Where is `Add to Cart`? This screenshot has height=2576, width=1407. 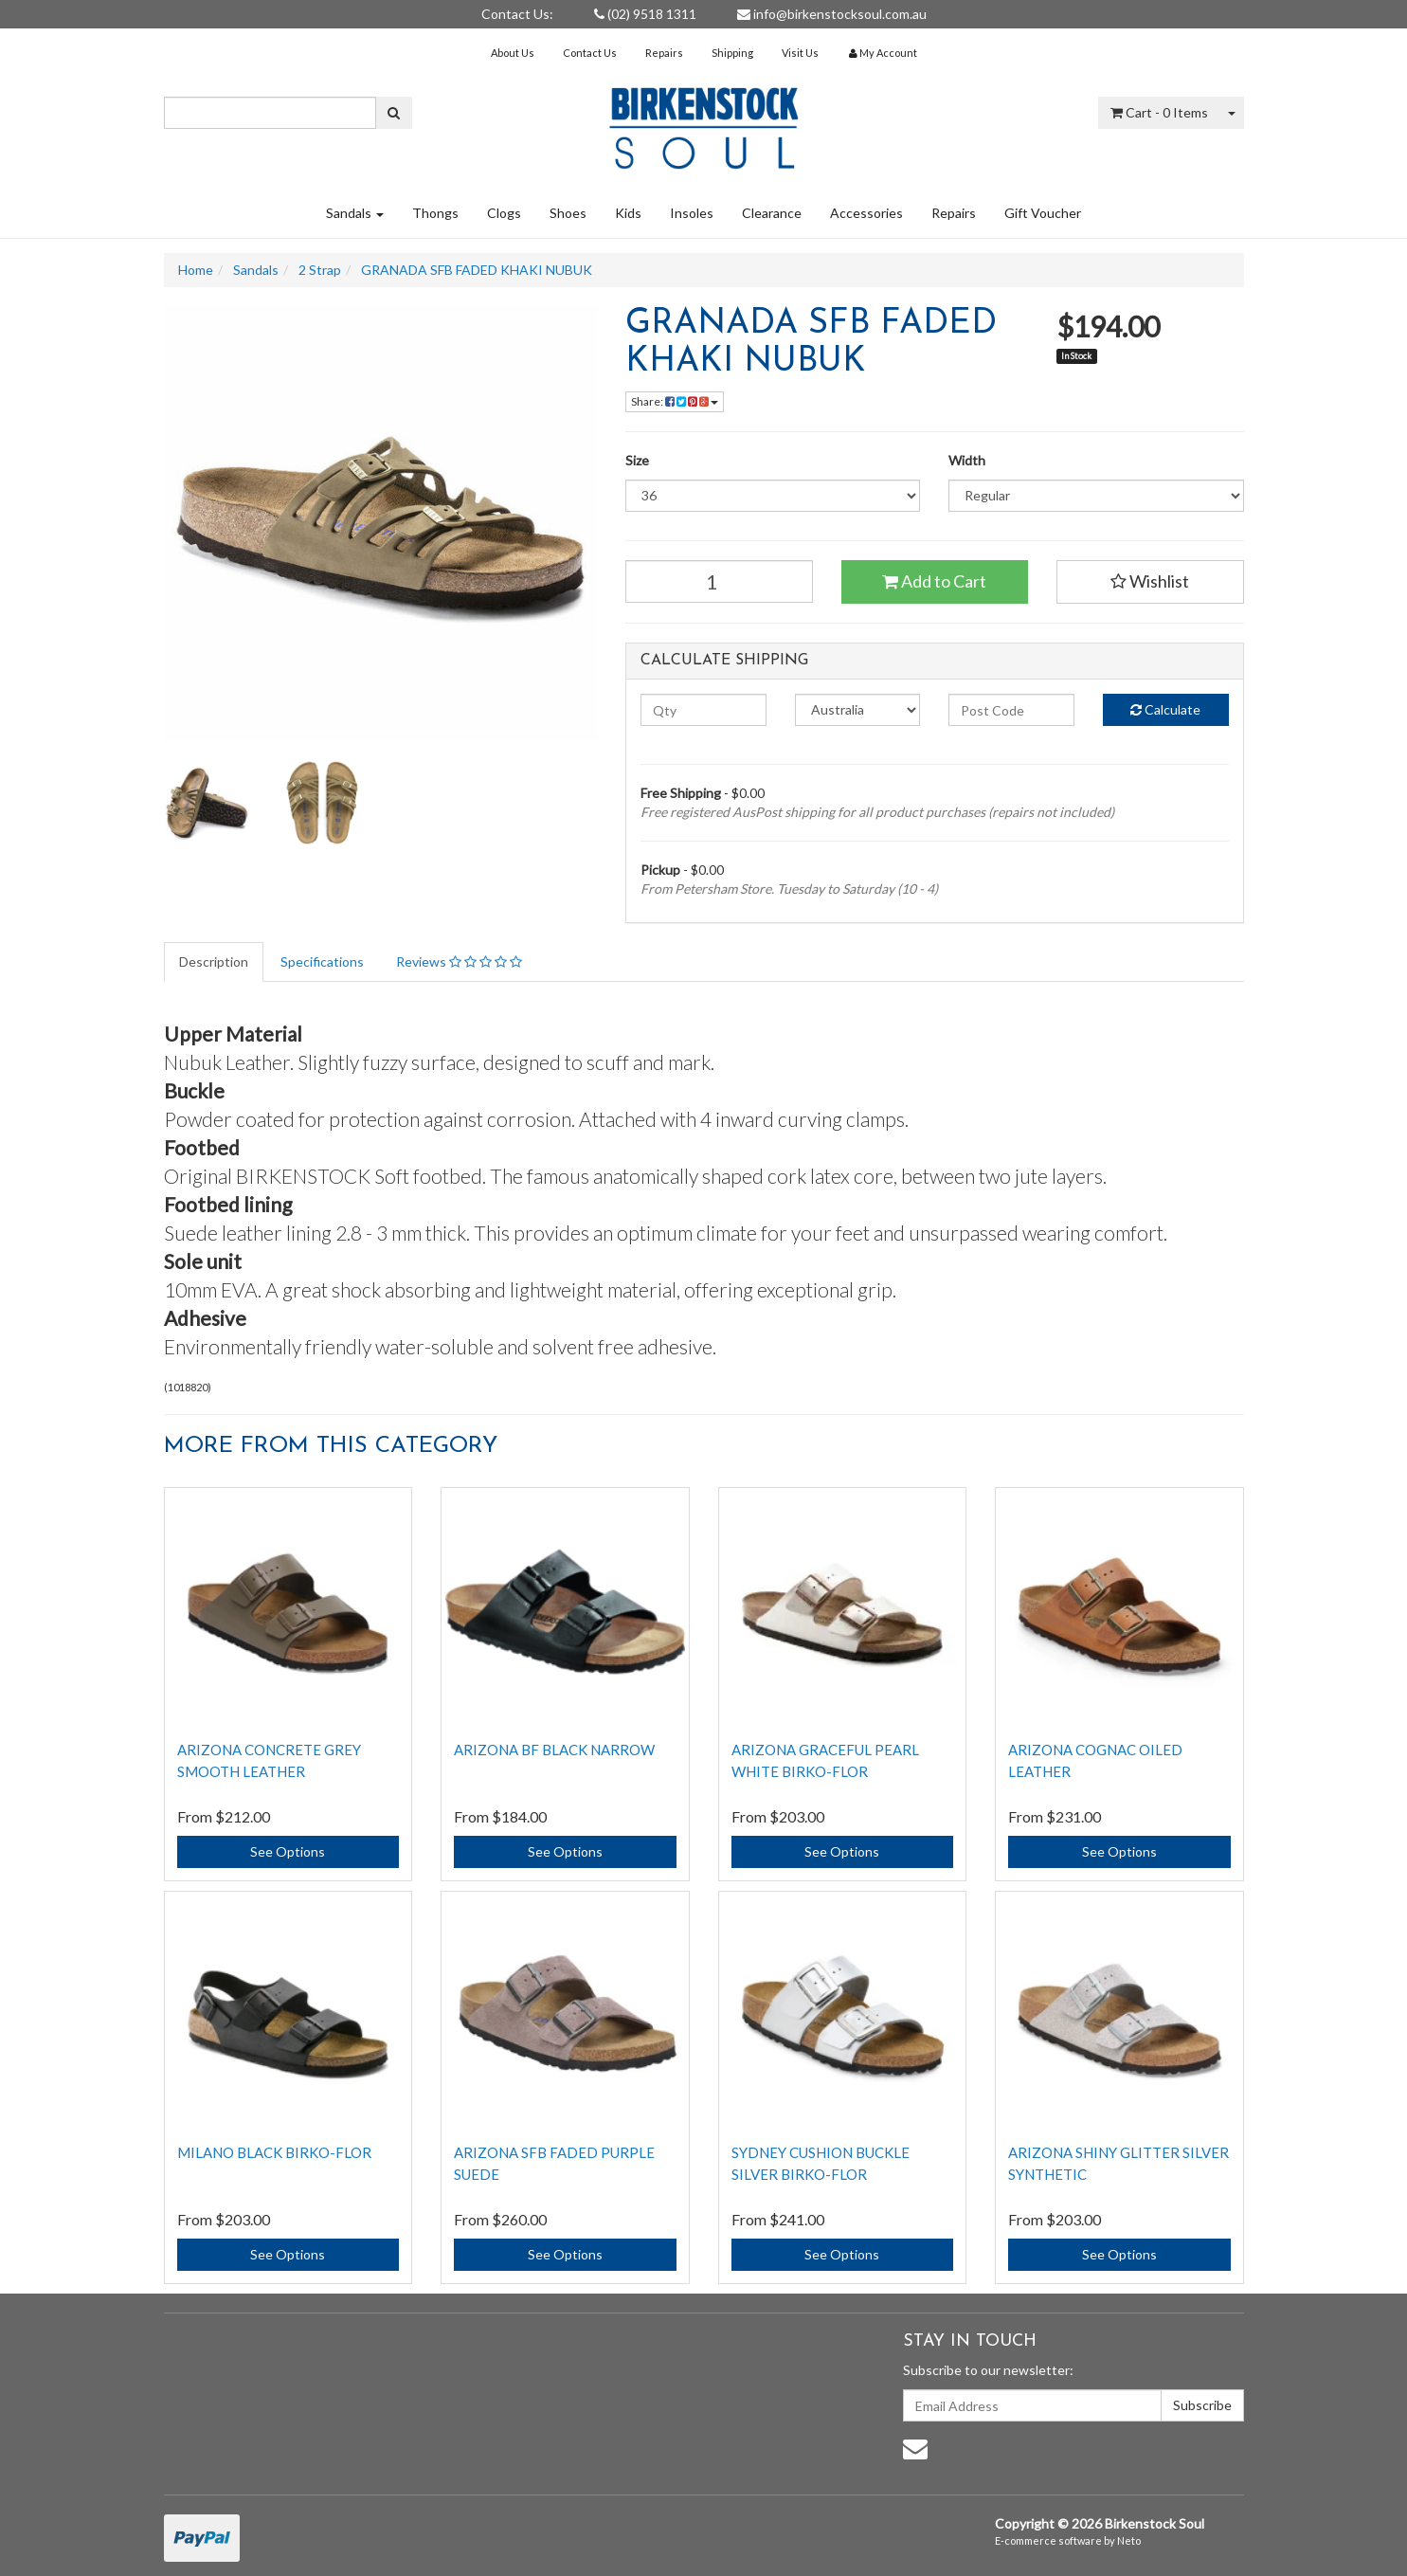 Add to Cart is located at coordinates (934, 581).